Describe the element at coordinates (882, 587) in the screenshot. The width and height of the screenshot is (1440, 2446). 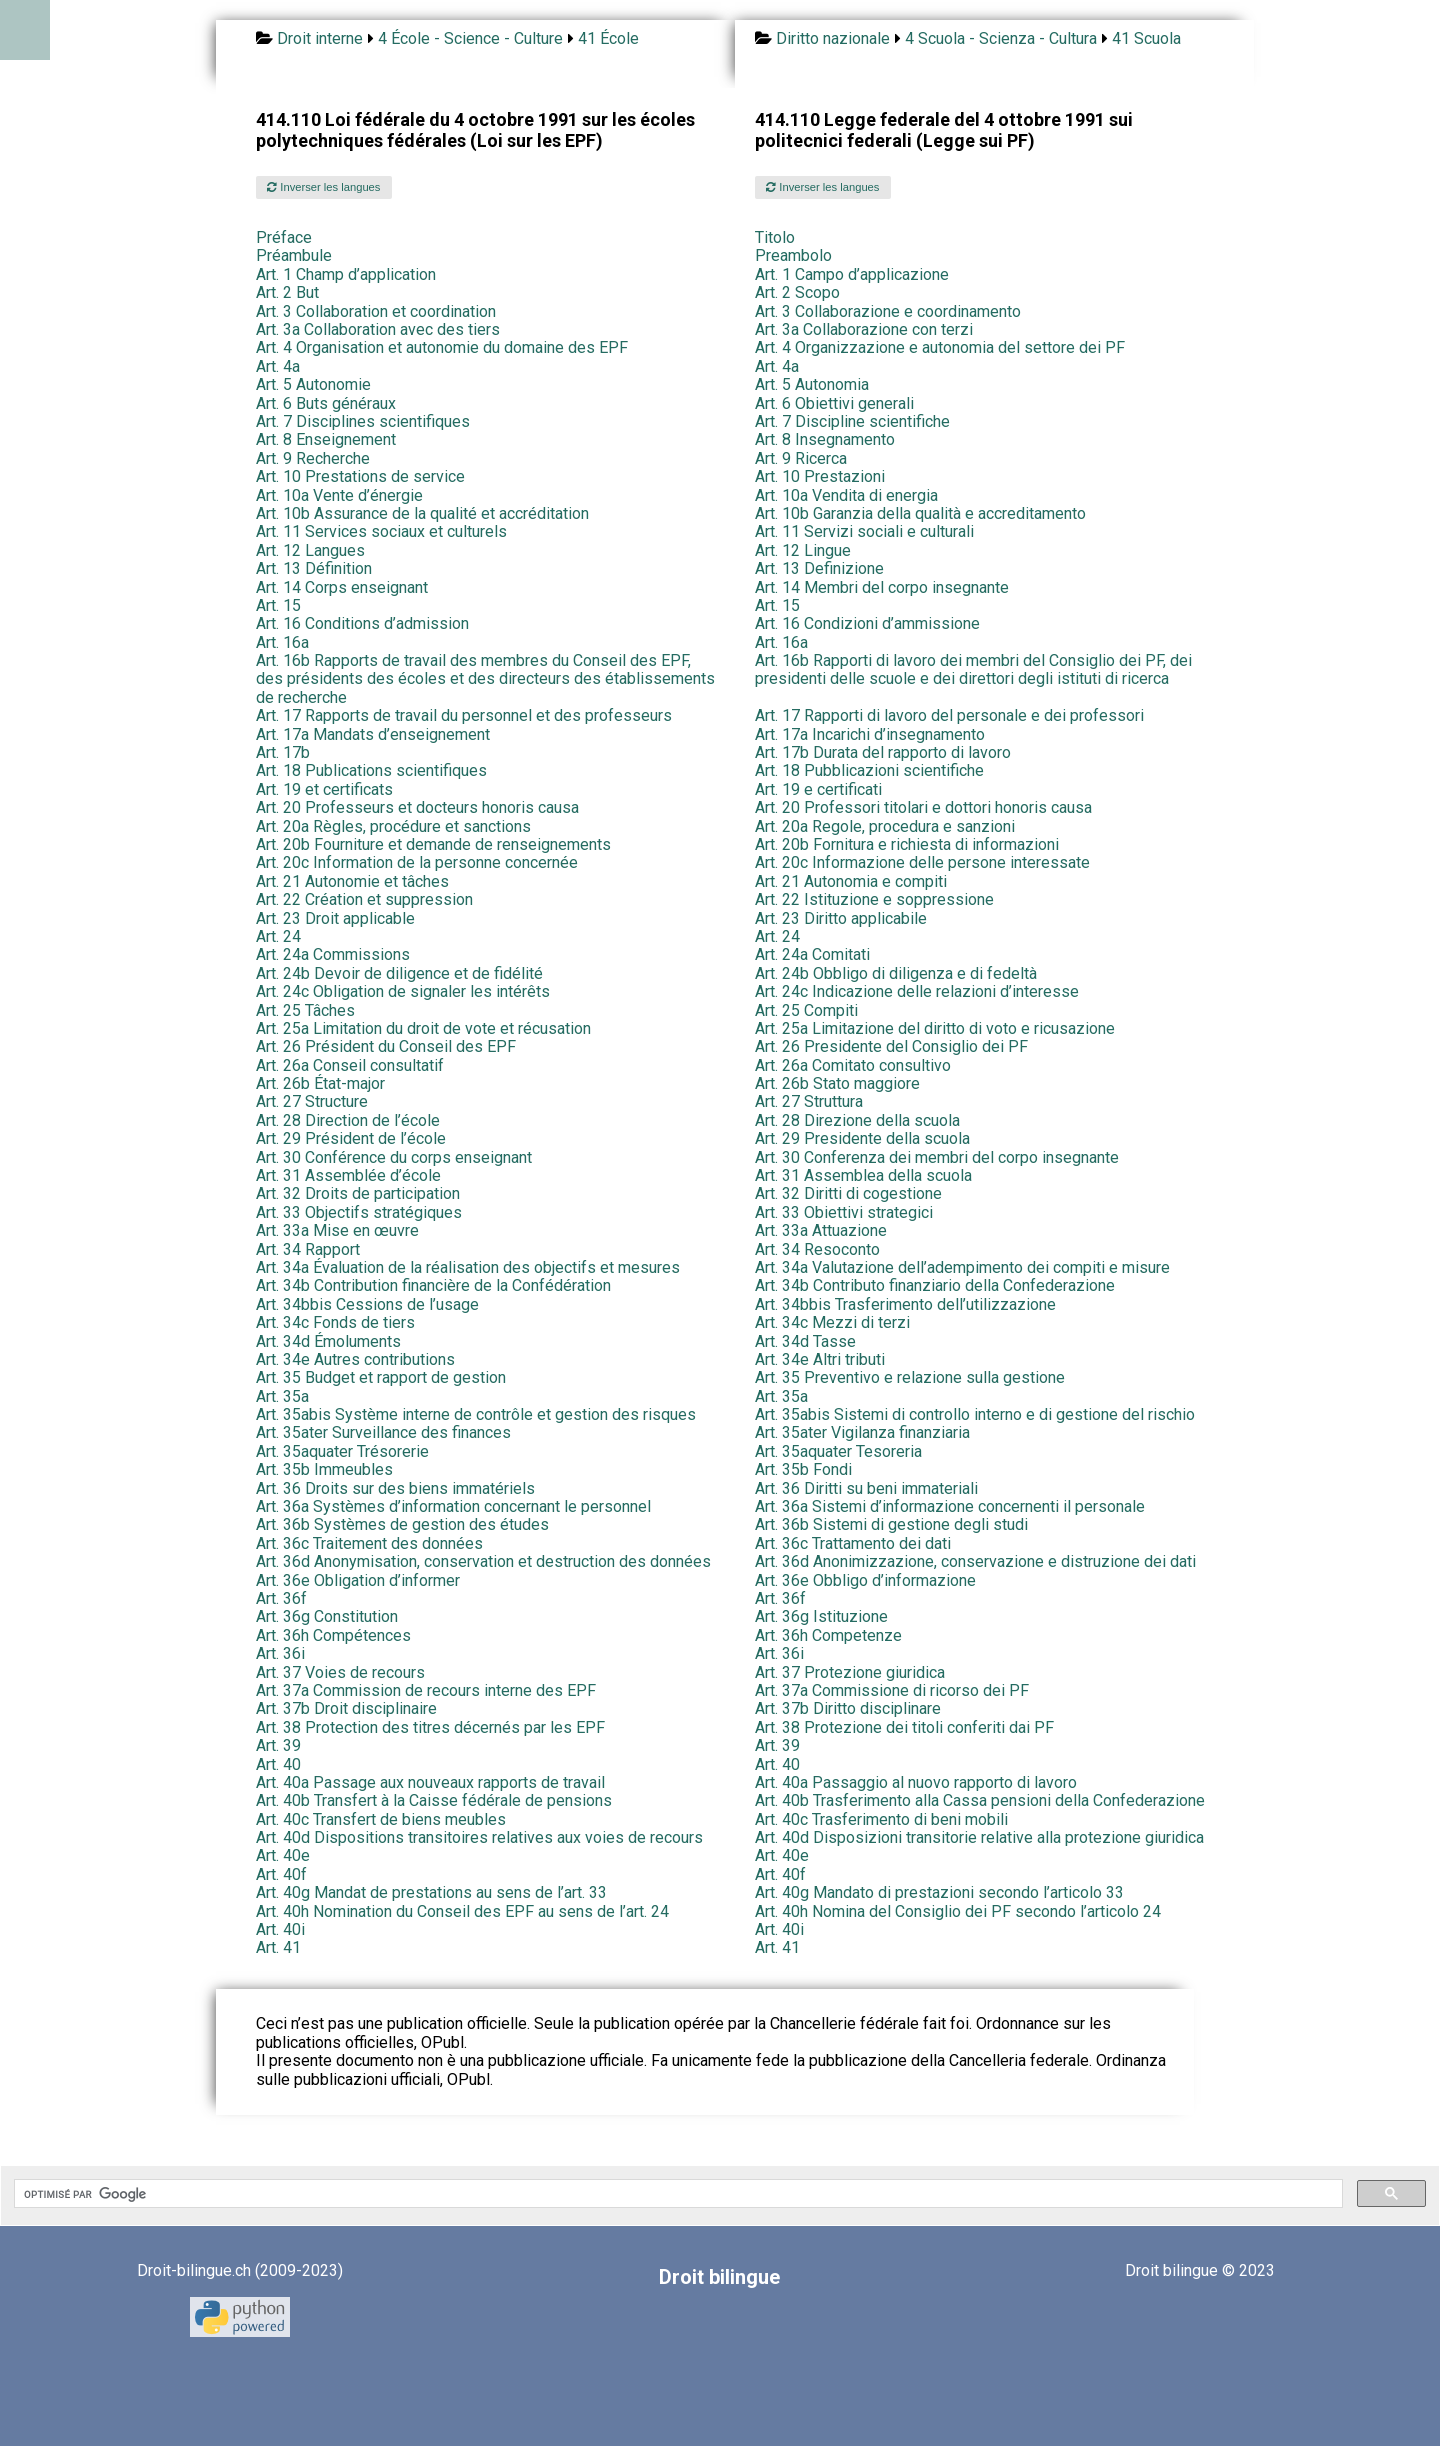
I see `Art. 14 Membri del corpo insegnante` at that location.